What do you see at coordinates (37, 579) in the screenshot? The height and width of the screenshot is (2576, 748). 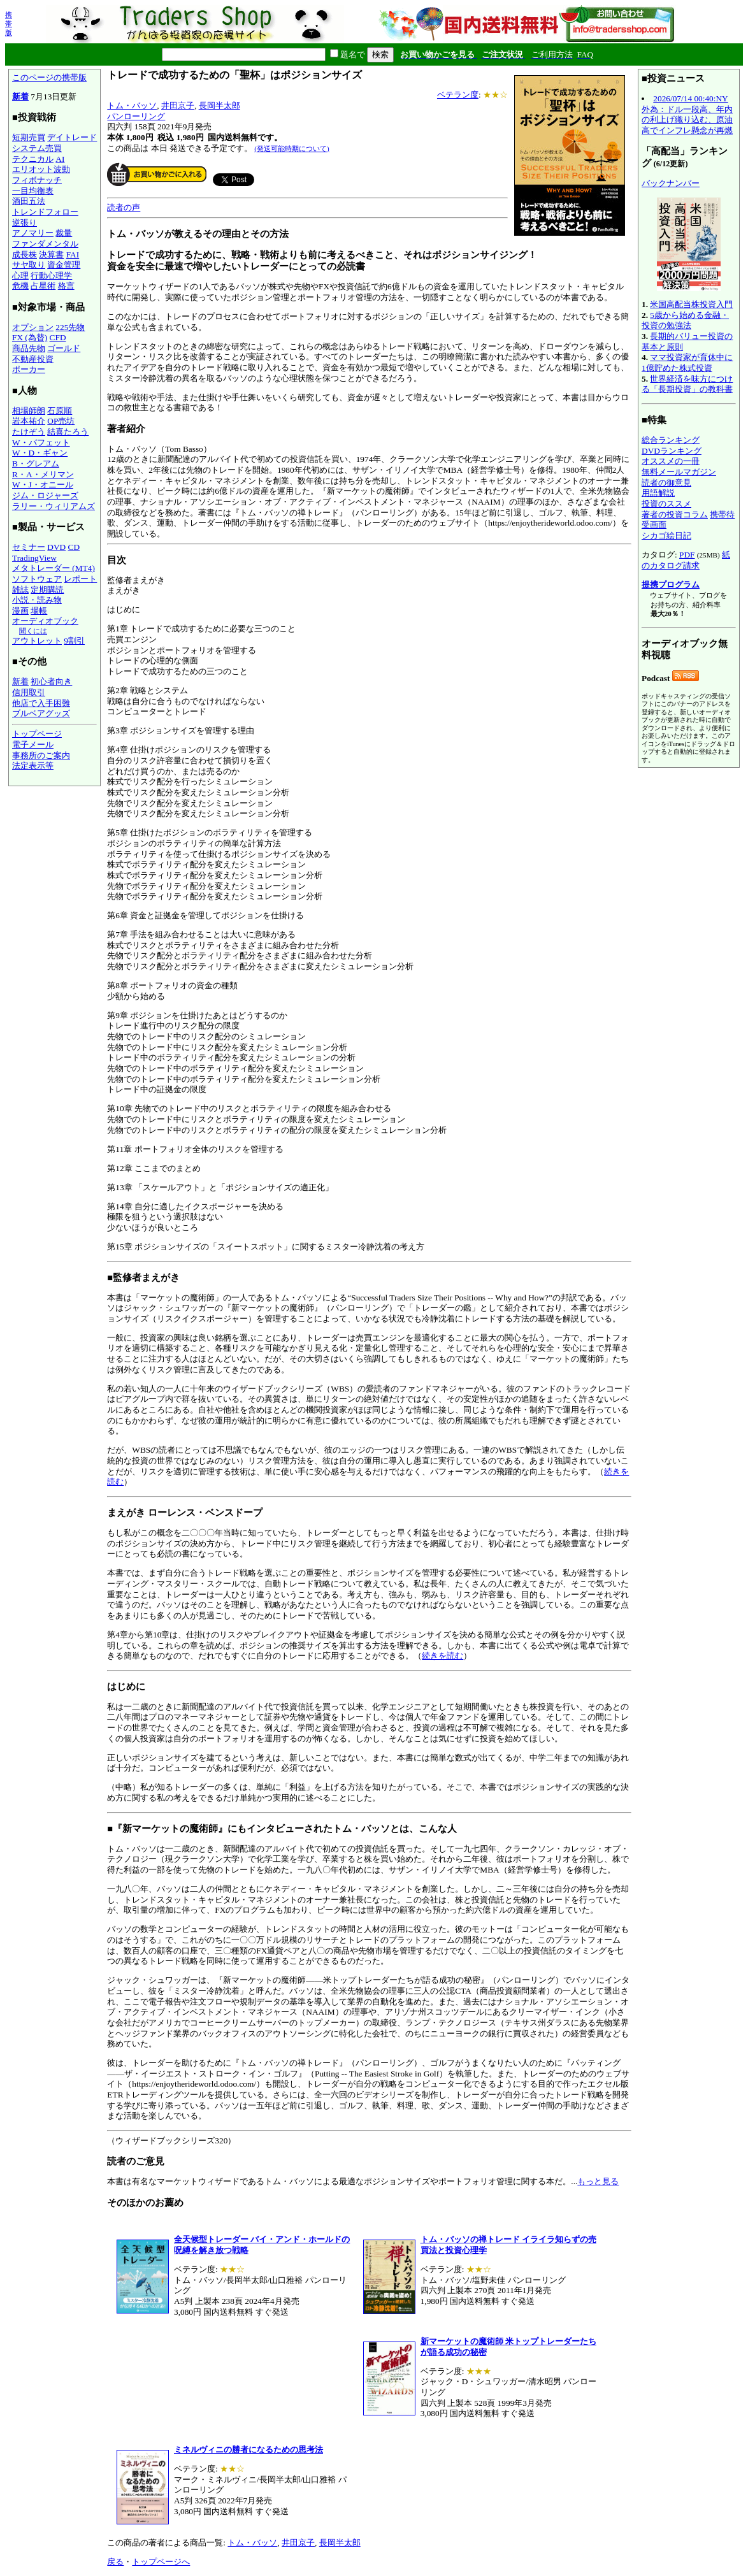 I see `ソフトウェア` at bounding box center [37, 579].